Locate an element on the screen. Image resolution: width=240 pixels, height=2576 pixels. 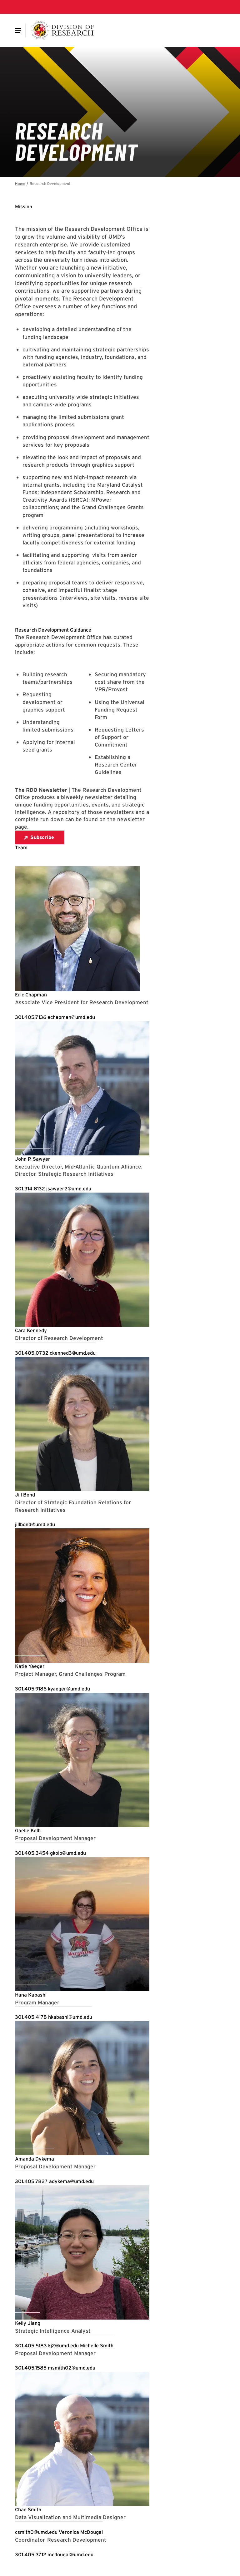
[Email: kj2@umd.edu] is located at coordinates (64, 2346).